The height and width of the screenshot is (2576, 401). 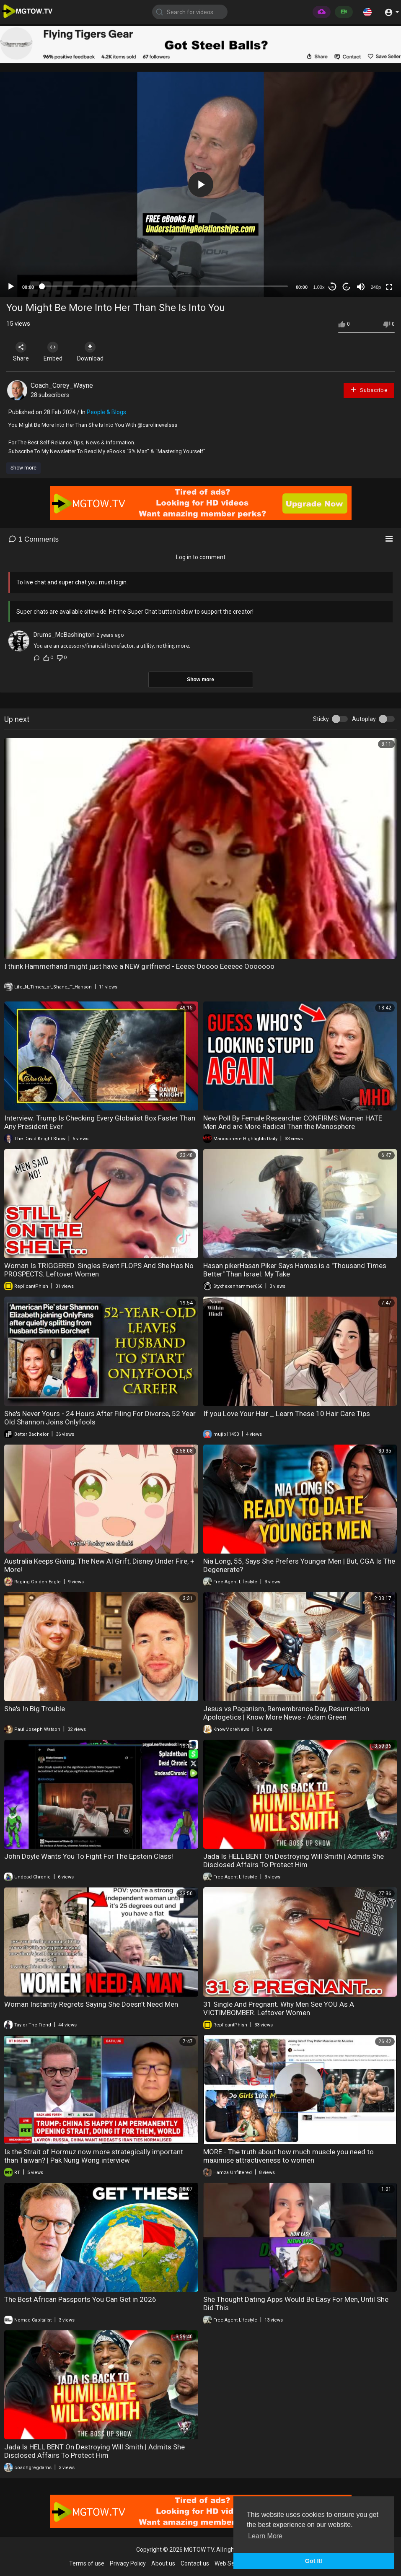 What do you see at coordinates (347, 287) in the screenshot?
I see `20 [Jump forward 20 seconds]` at bounding box center [347, 287].